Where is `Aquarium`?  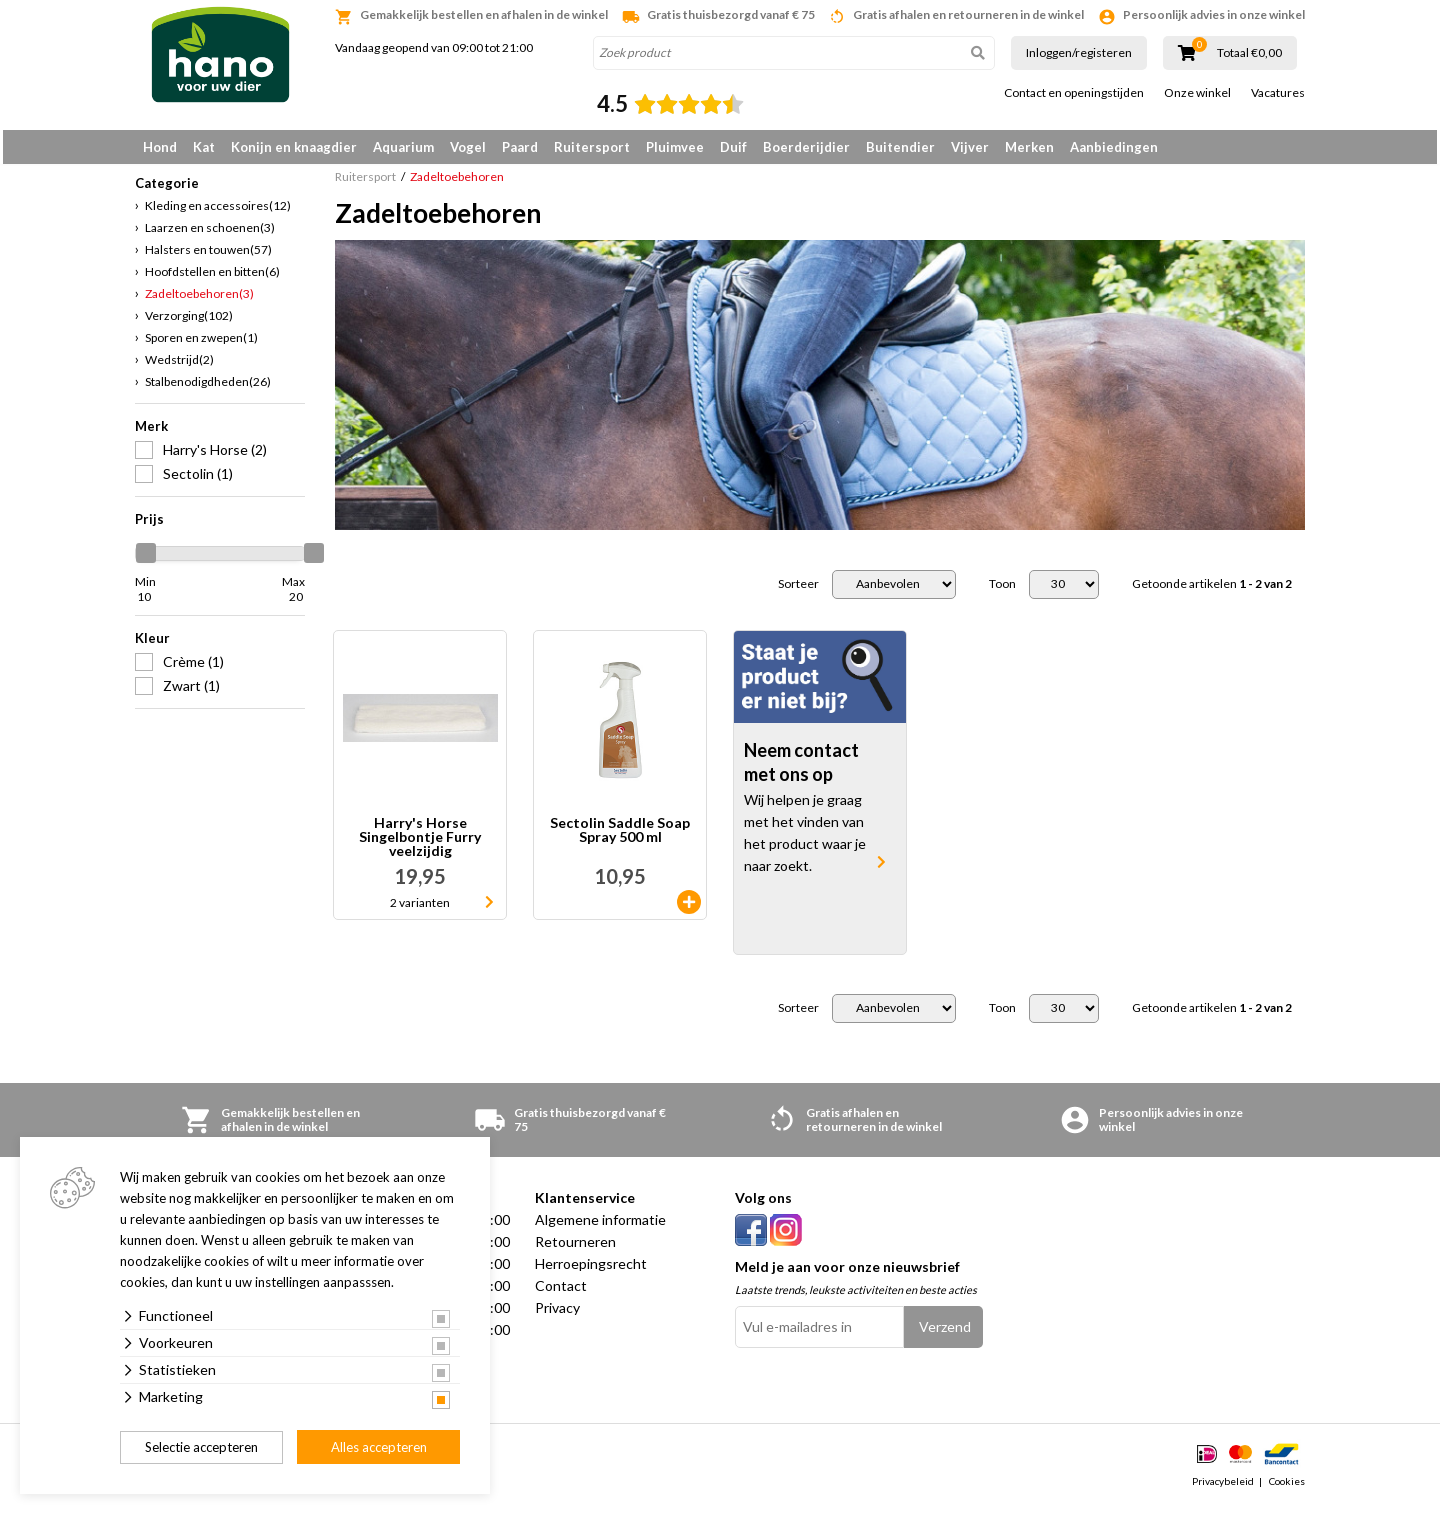 Aquarium is located at coordinates (403, 147).